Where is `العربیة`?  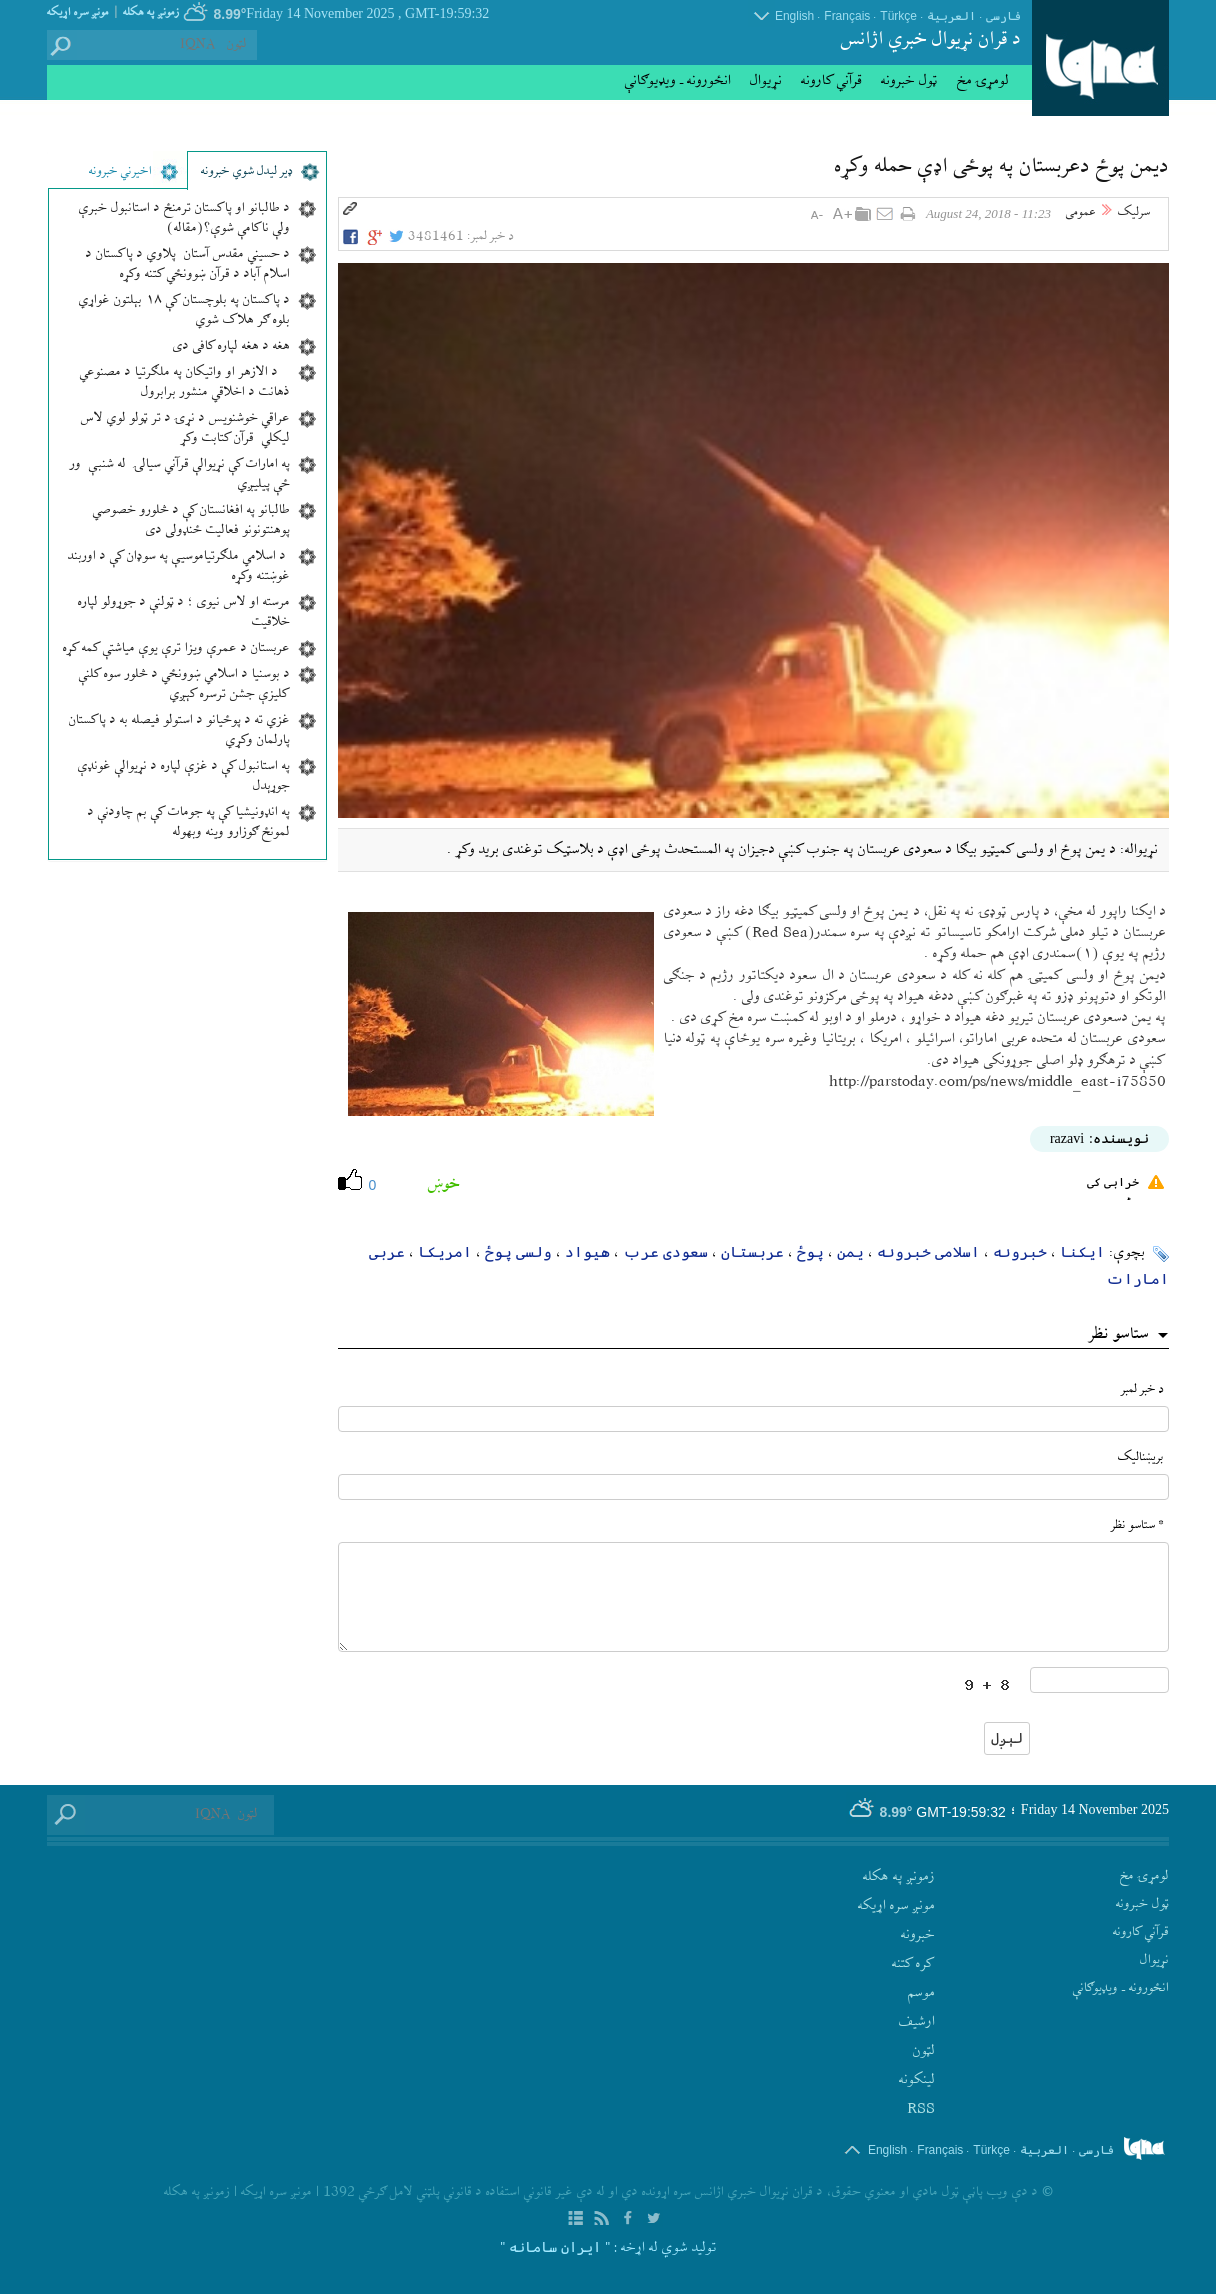 العربیة is located at coordinates (951, 16).